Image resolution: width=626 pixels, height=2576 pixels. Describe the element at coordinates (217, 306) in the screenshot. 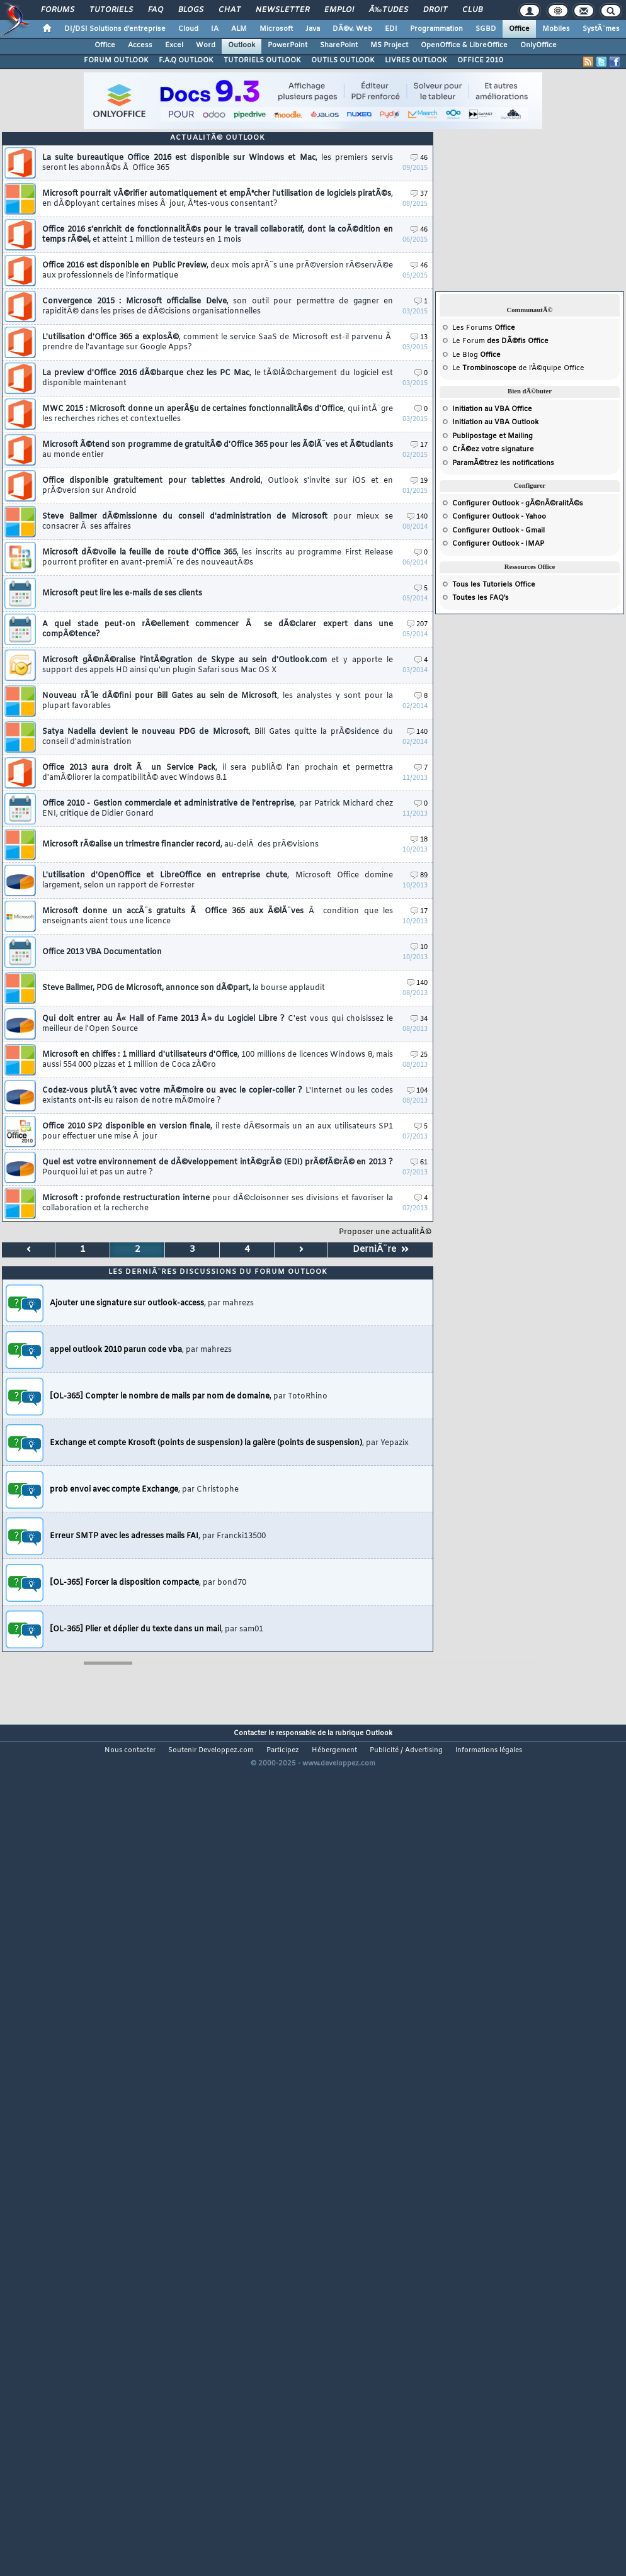

I see `Convergence 2015 : Microsoft officialise Delve` at that location.